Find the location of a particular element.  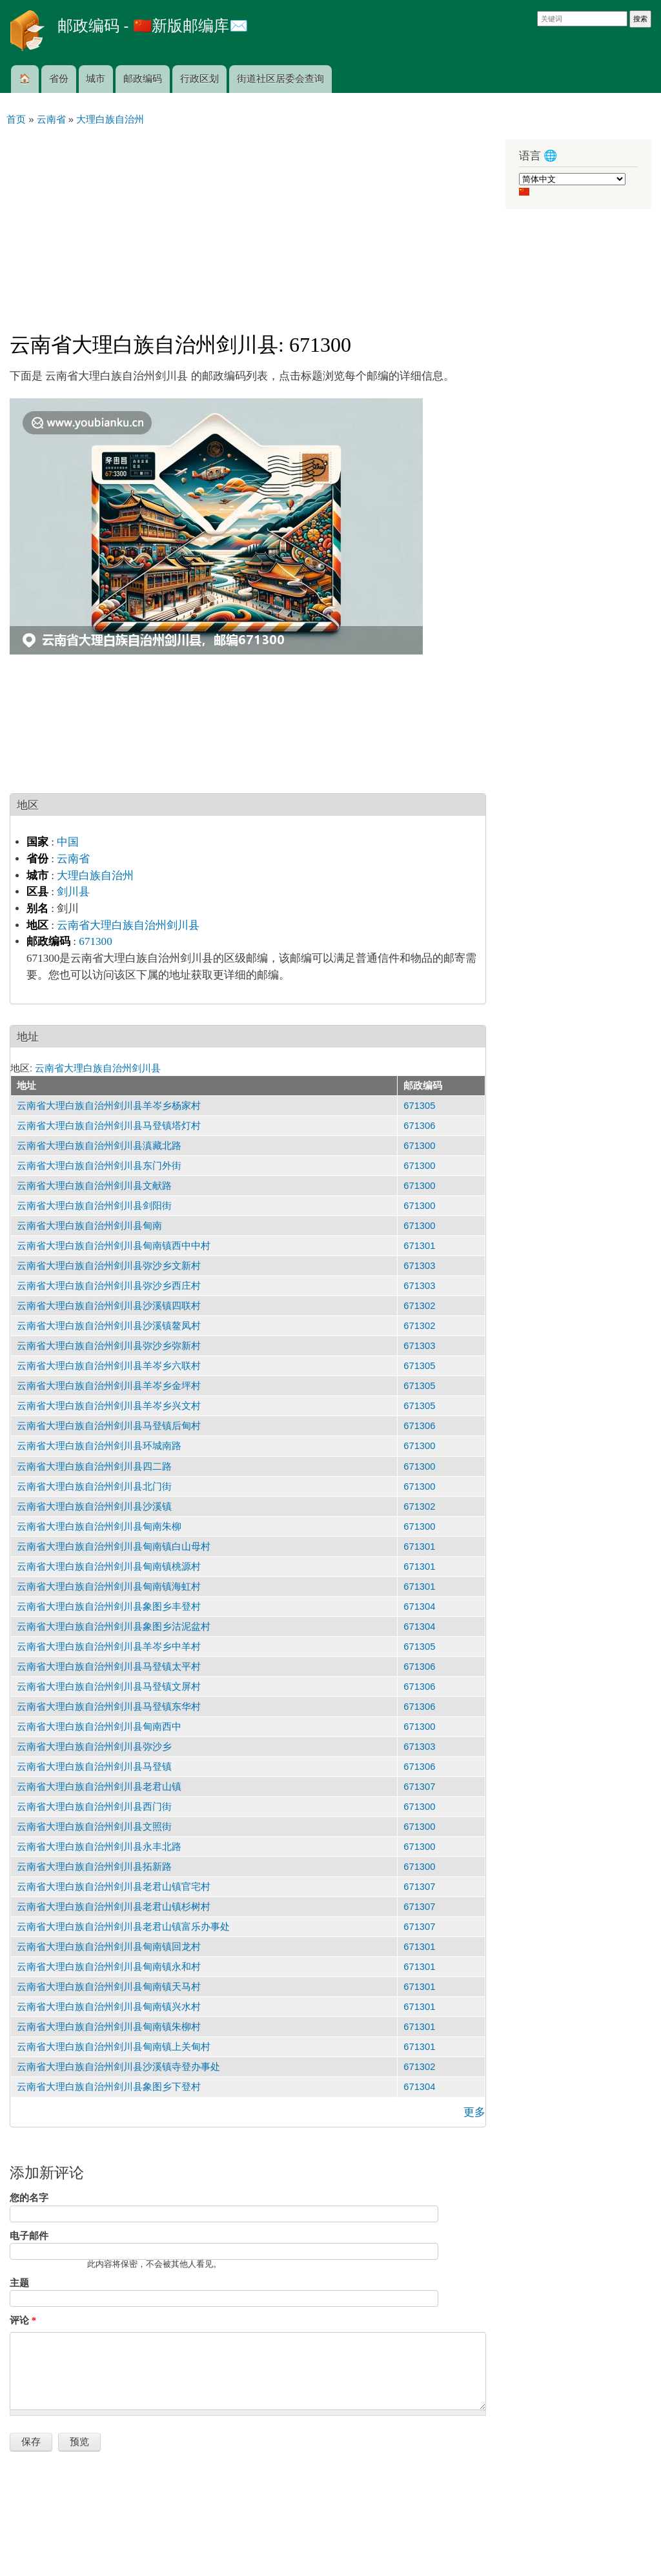

云南省 is located at coordinates (73, 859).